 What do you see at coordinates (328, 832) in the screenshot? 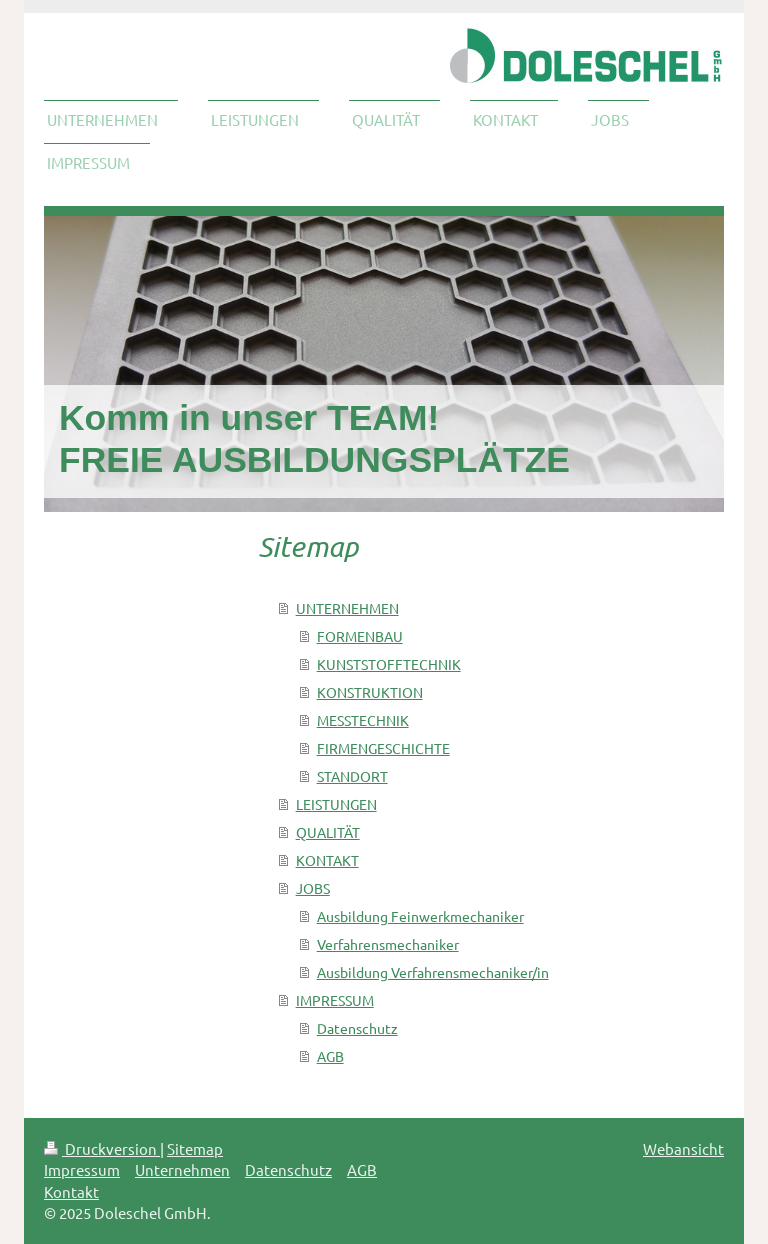
I see `QUALITÄT` at bounding box center [328, 832].